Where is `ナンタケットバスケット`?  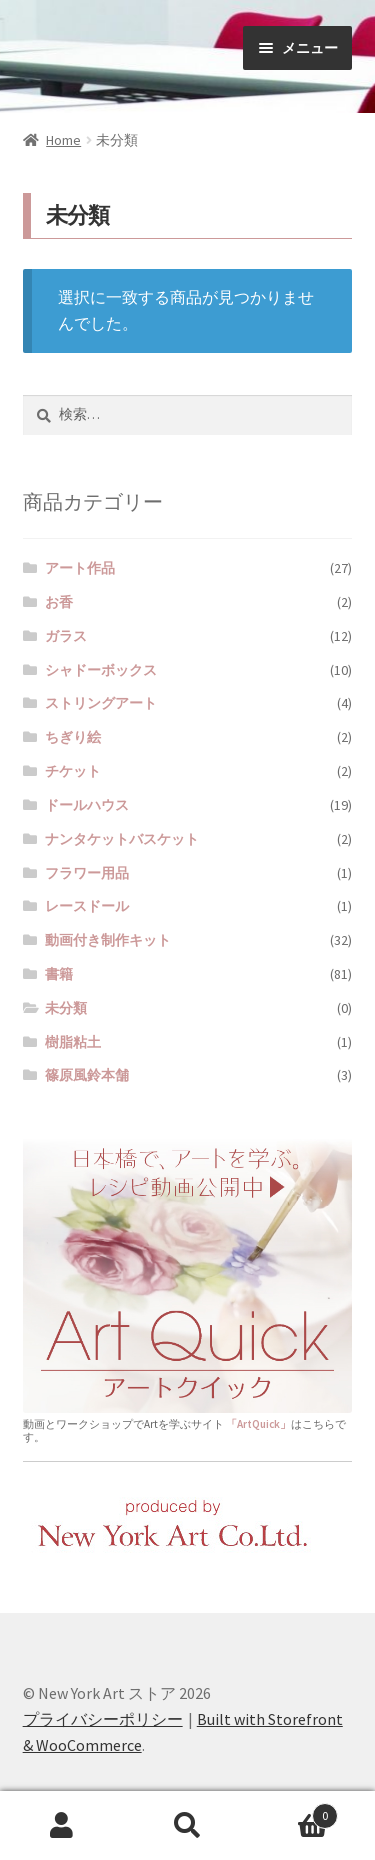
ナンタケットバスケット is located at coordinates (122, 839).